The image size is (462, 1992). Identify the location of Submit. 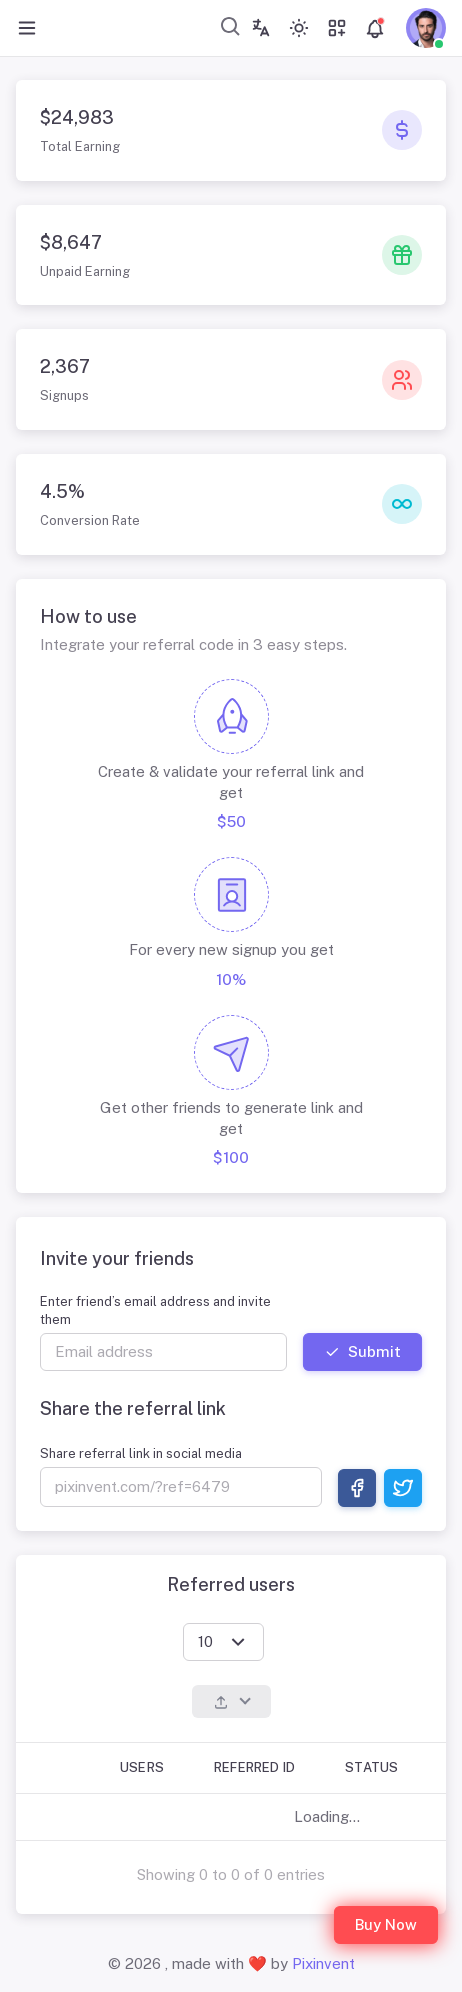
(362, 1351).